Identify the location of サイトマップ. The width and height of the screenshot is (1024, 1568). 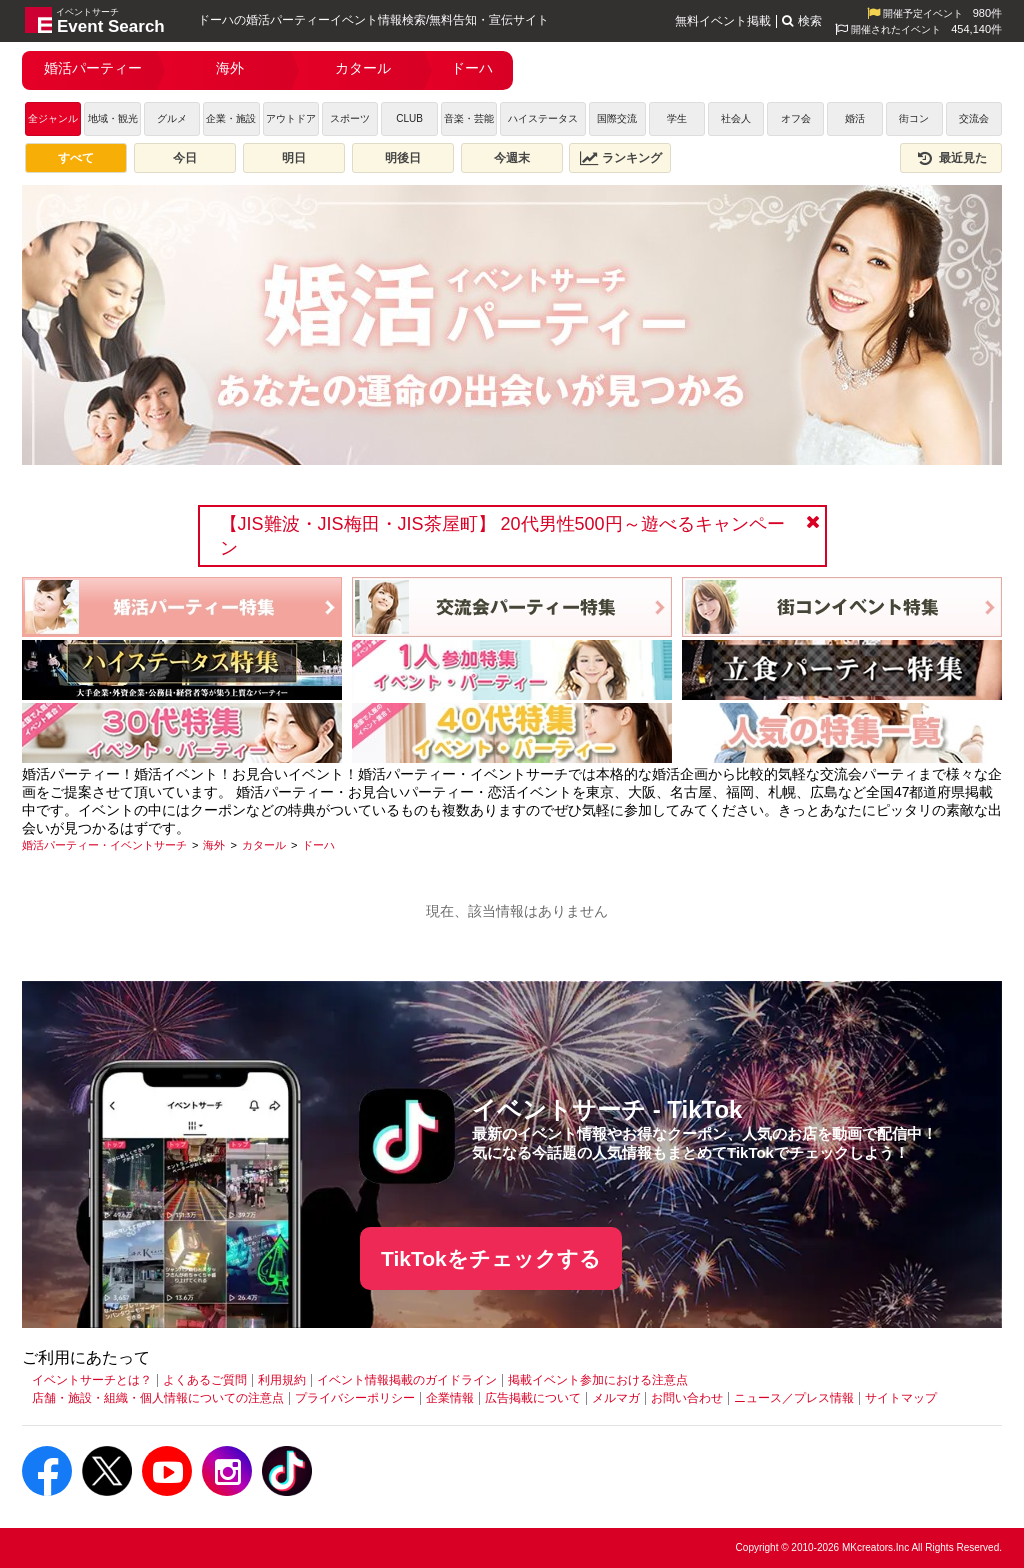
(901, 1398).